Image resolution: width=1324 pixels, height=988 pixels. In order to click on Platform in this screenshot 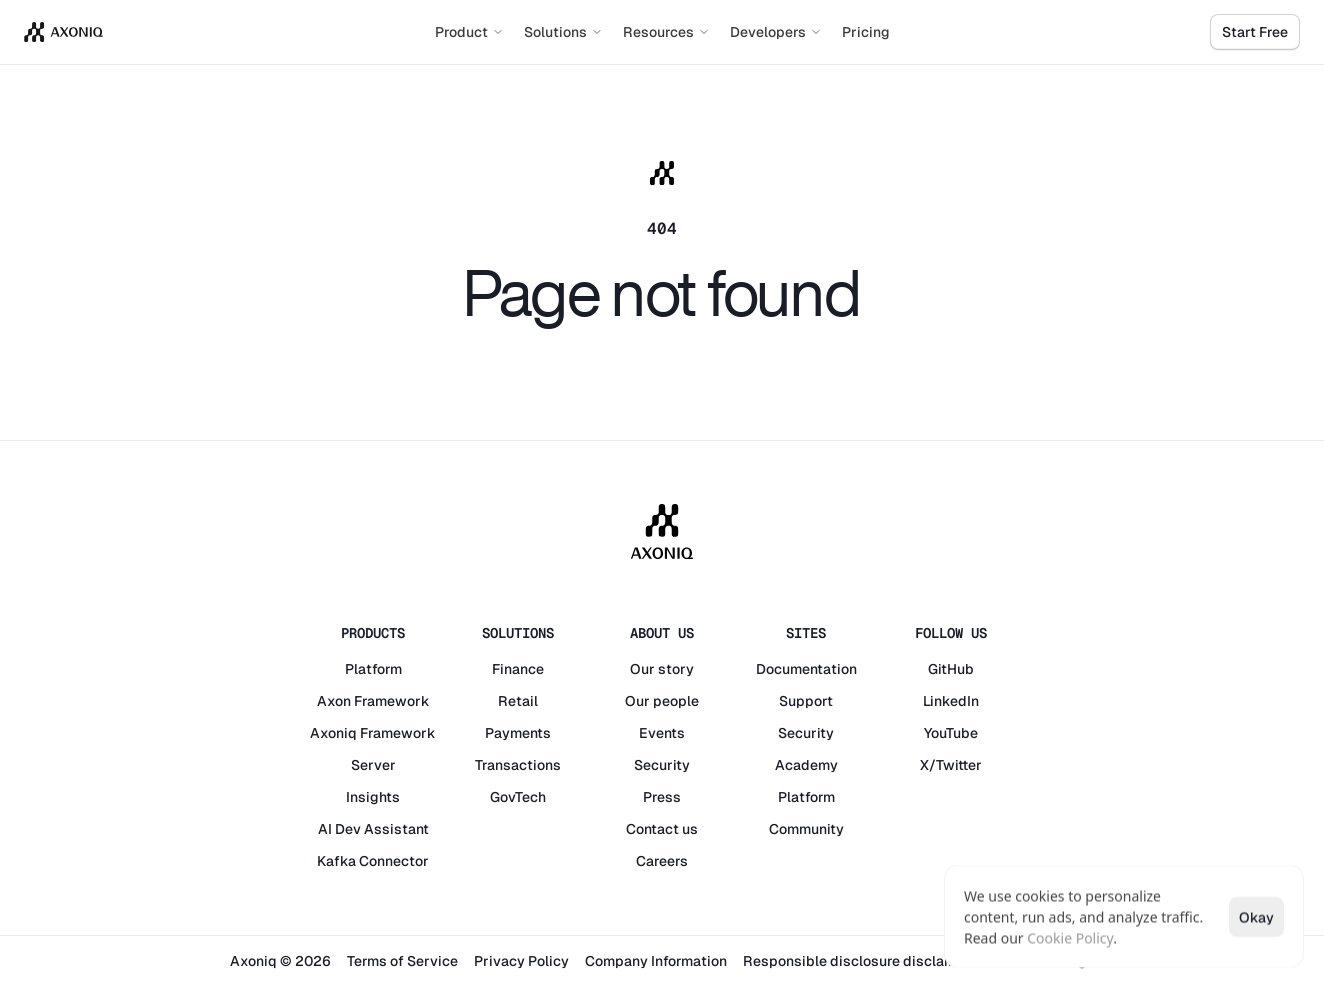, I will do `click(373, 669)`.